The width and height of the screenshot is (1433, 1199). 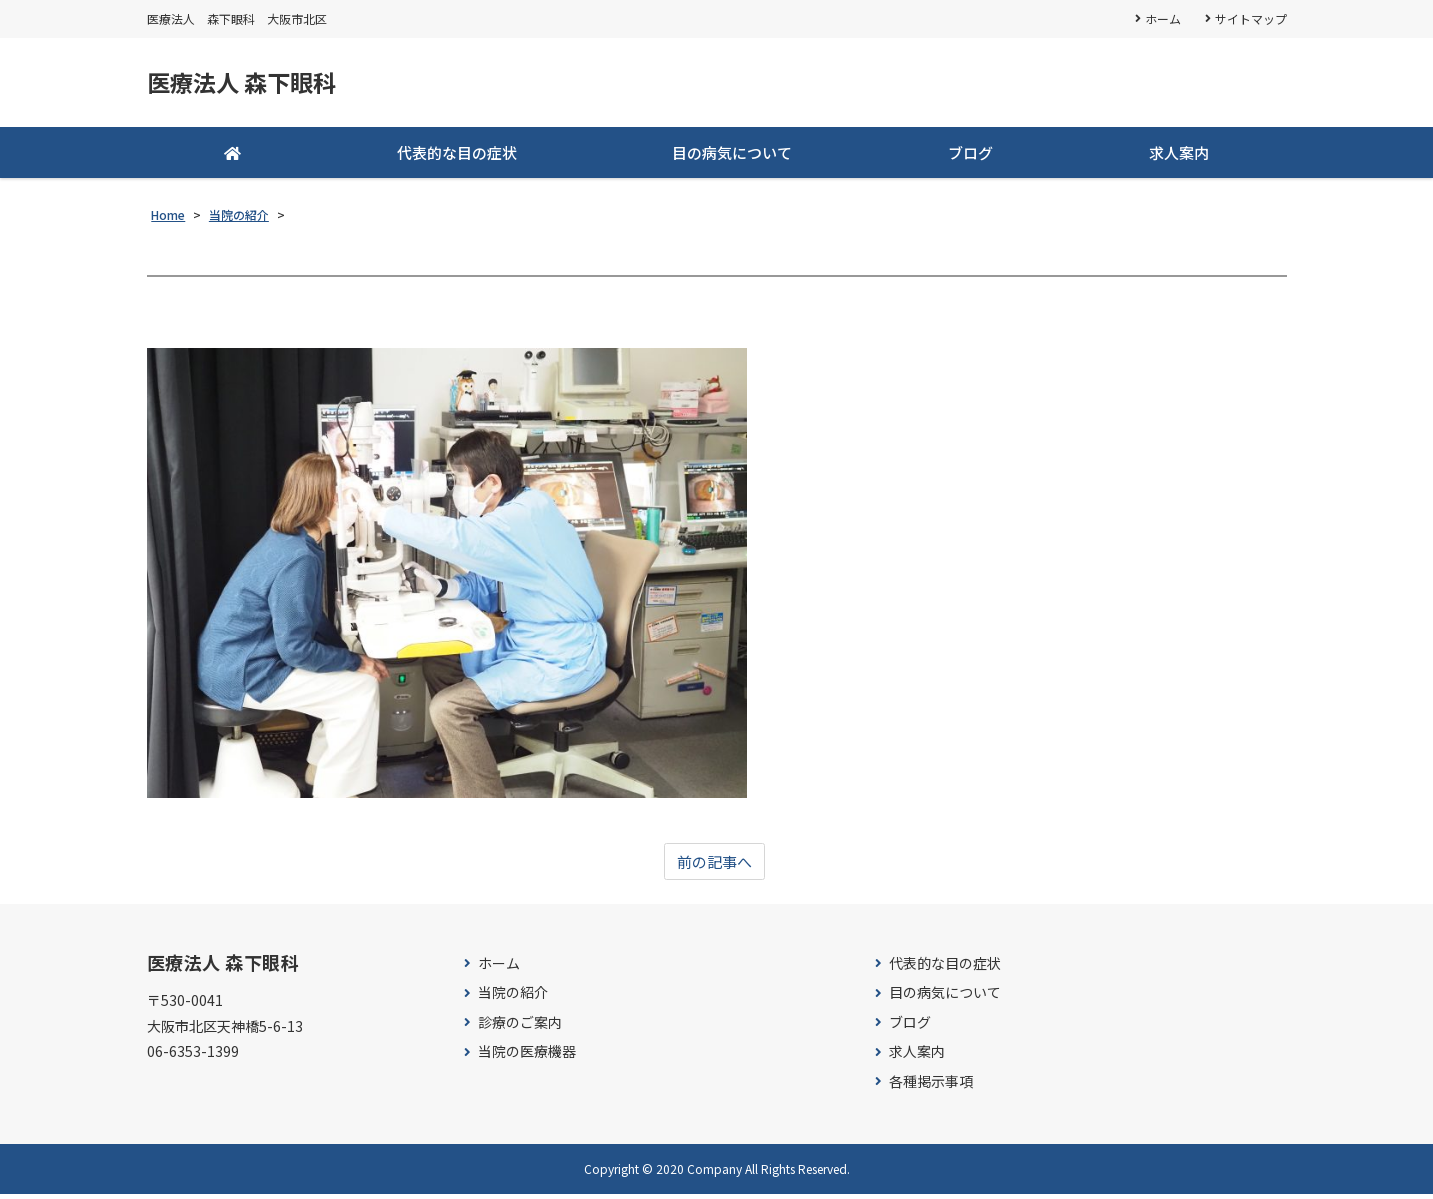 I want to click on 医療法人 森下眼科, so click(x=254, y=85).